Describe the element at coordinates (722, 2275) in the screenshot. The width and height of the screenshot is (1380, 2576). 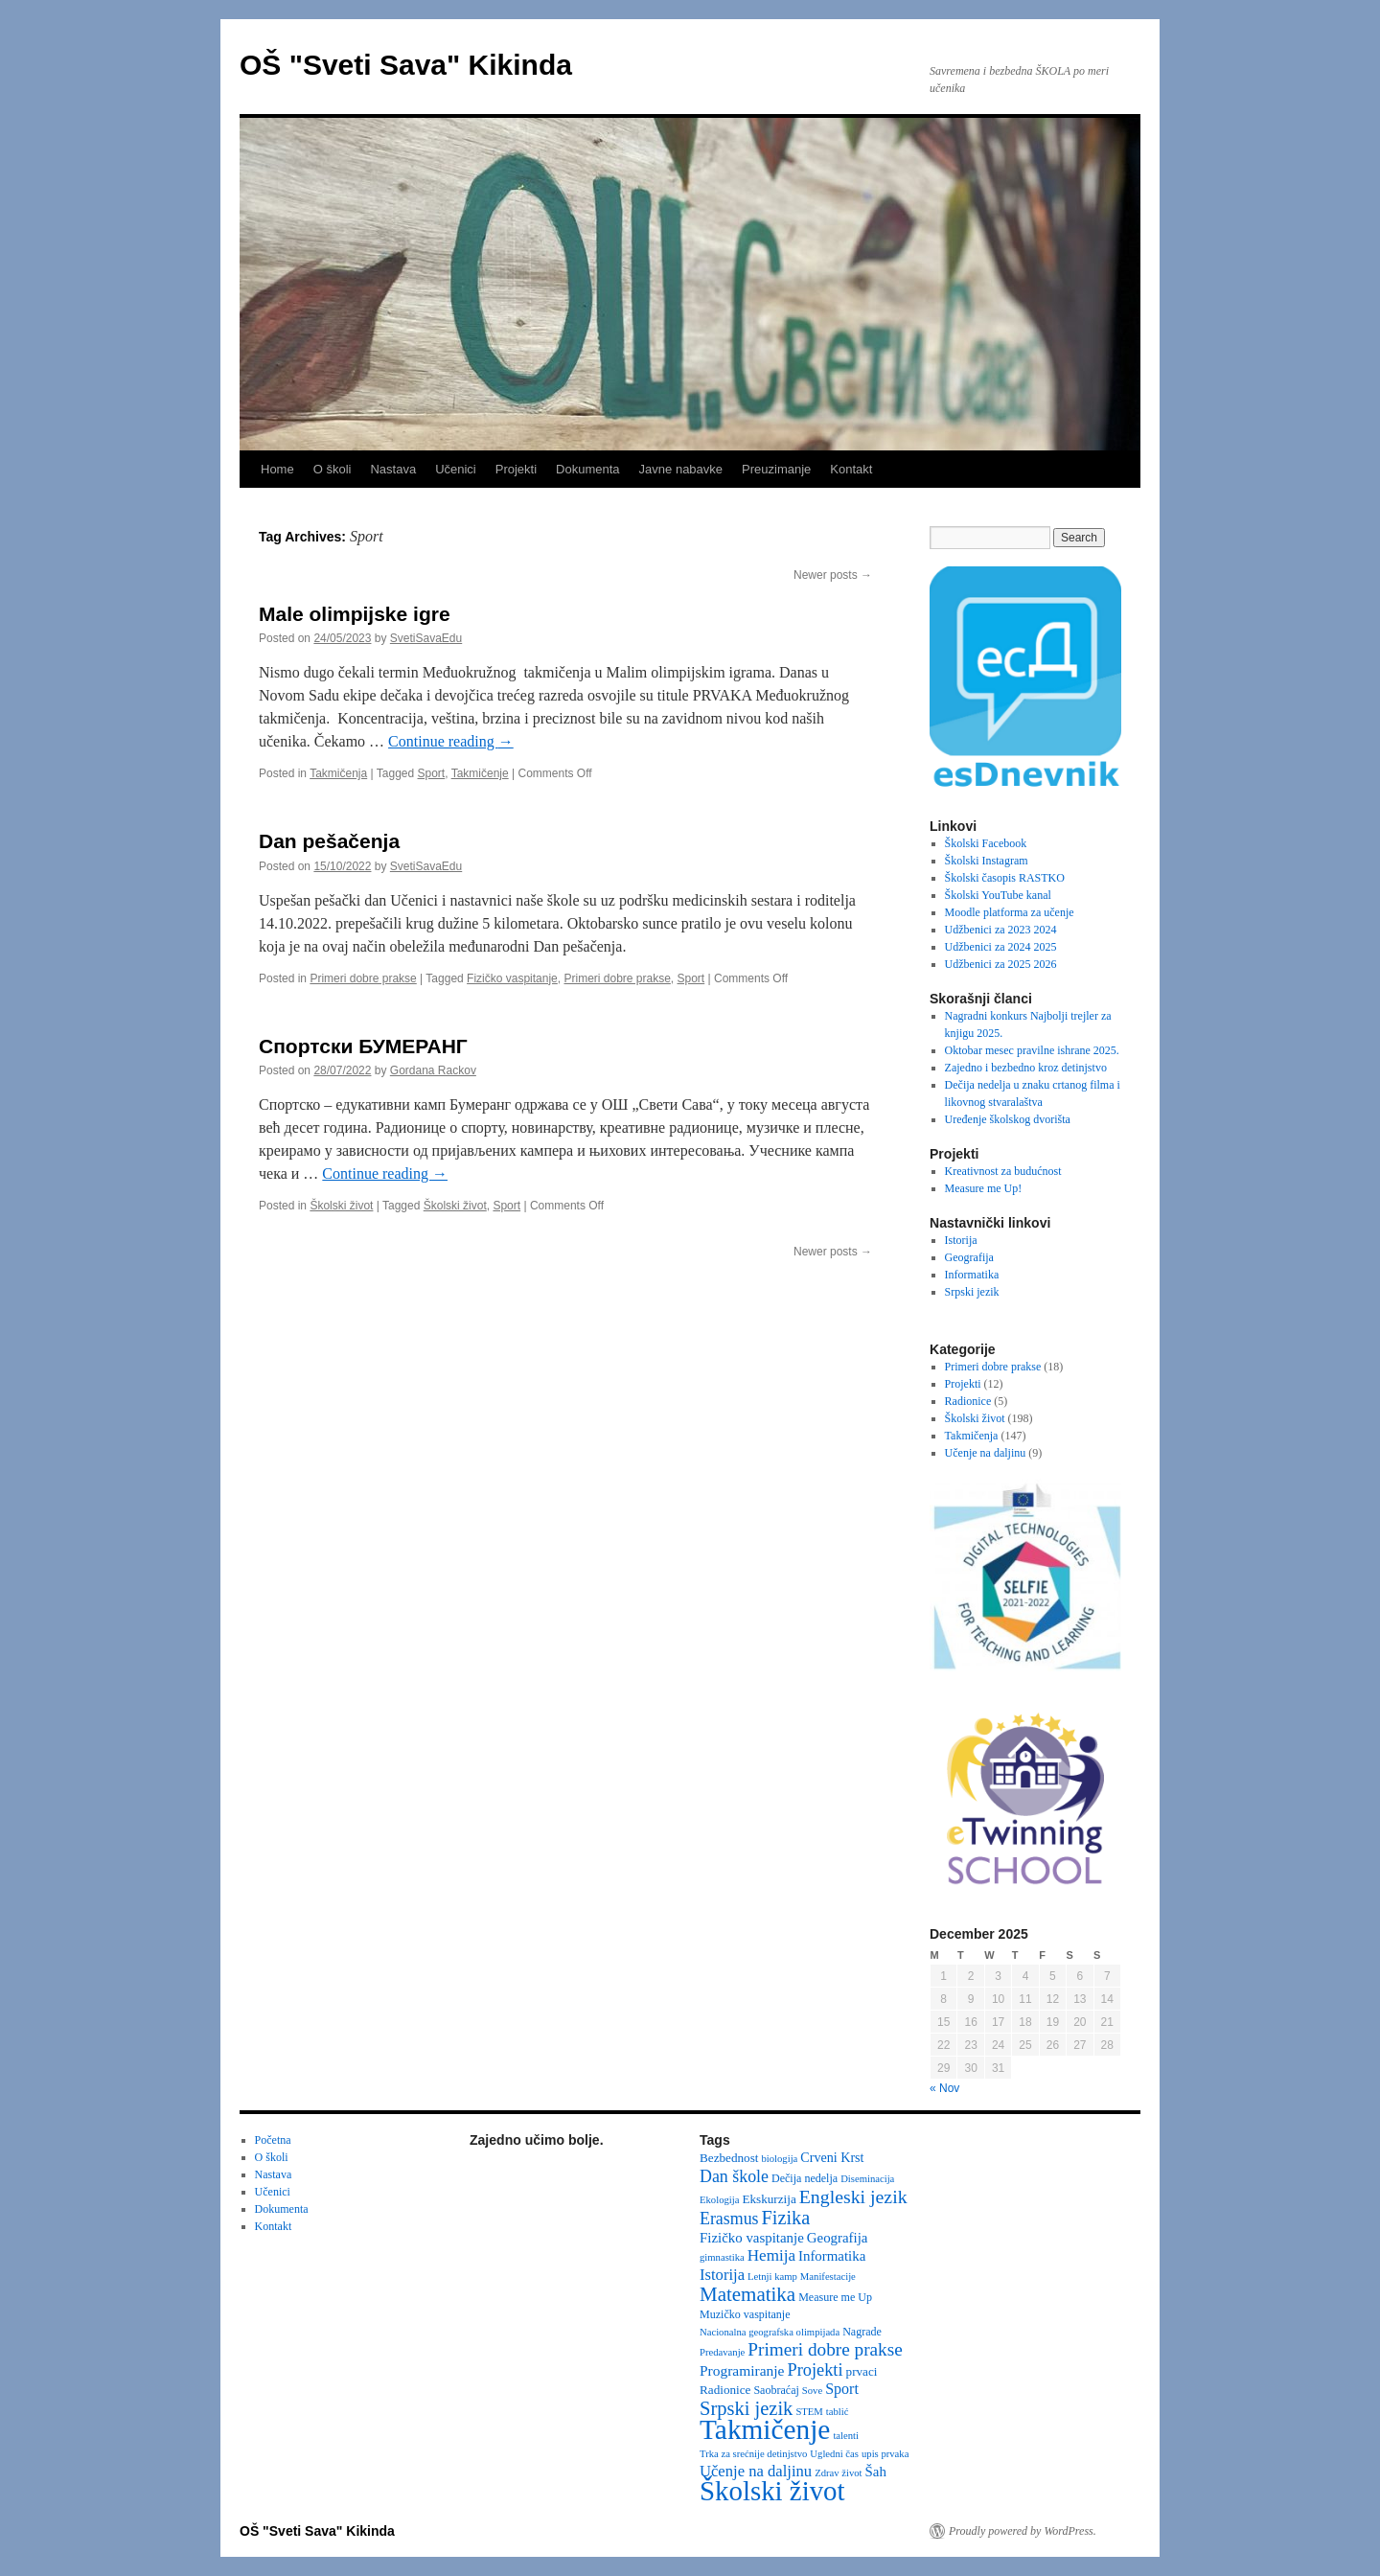
I see `Istorija [Istorija (9 items)]` at that location.